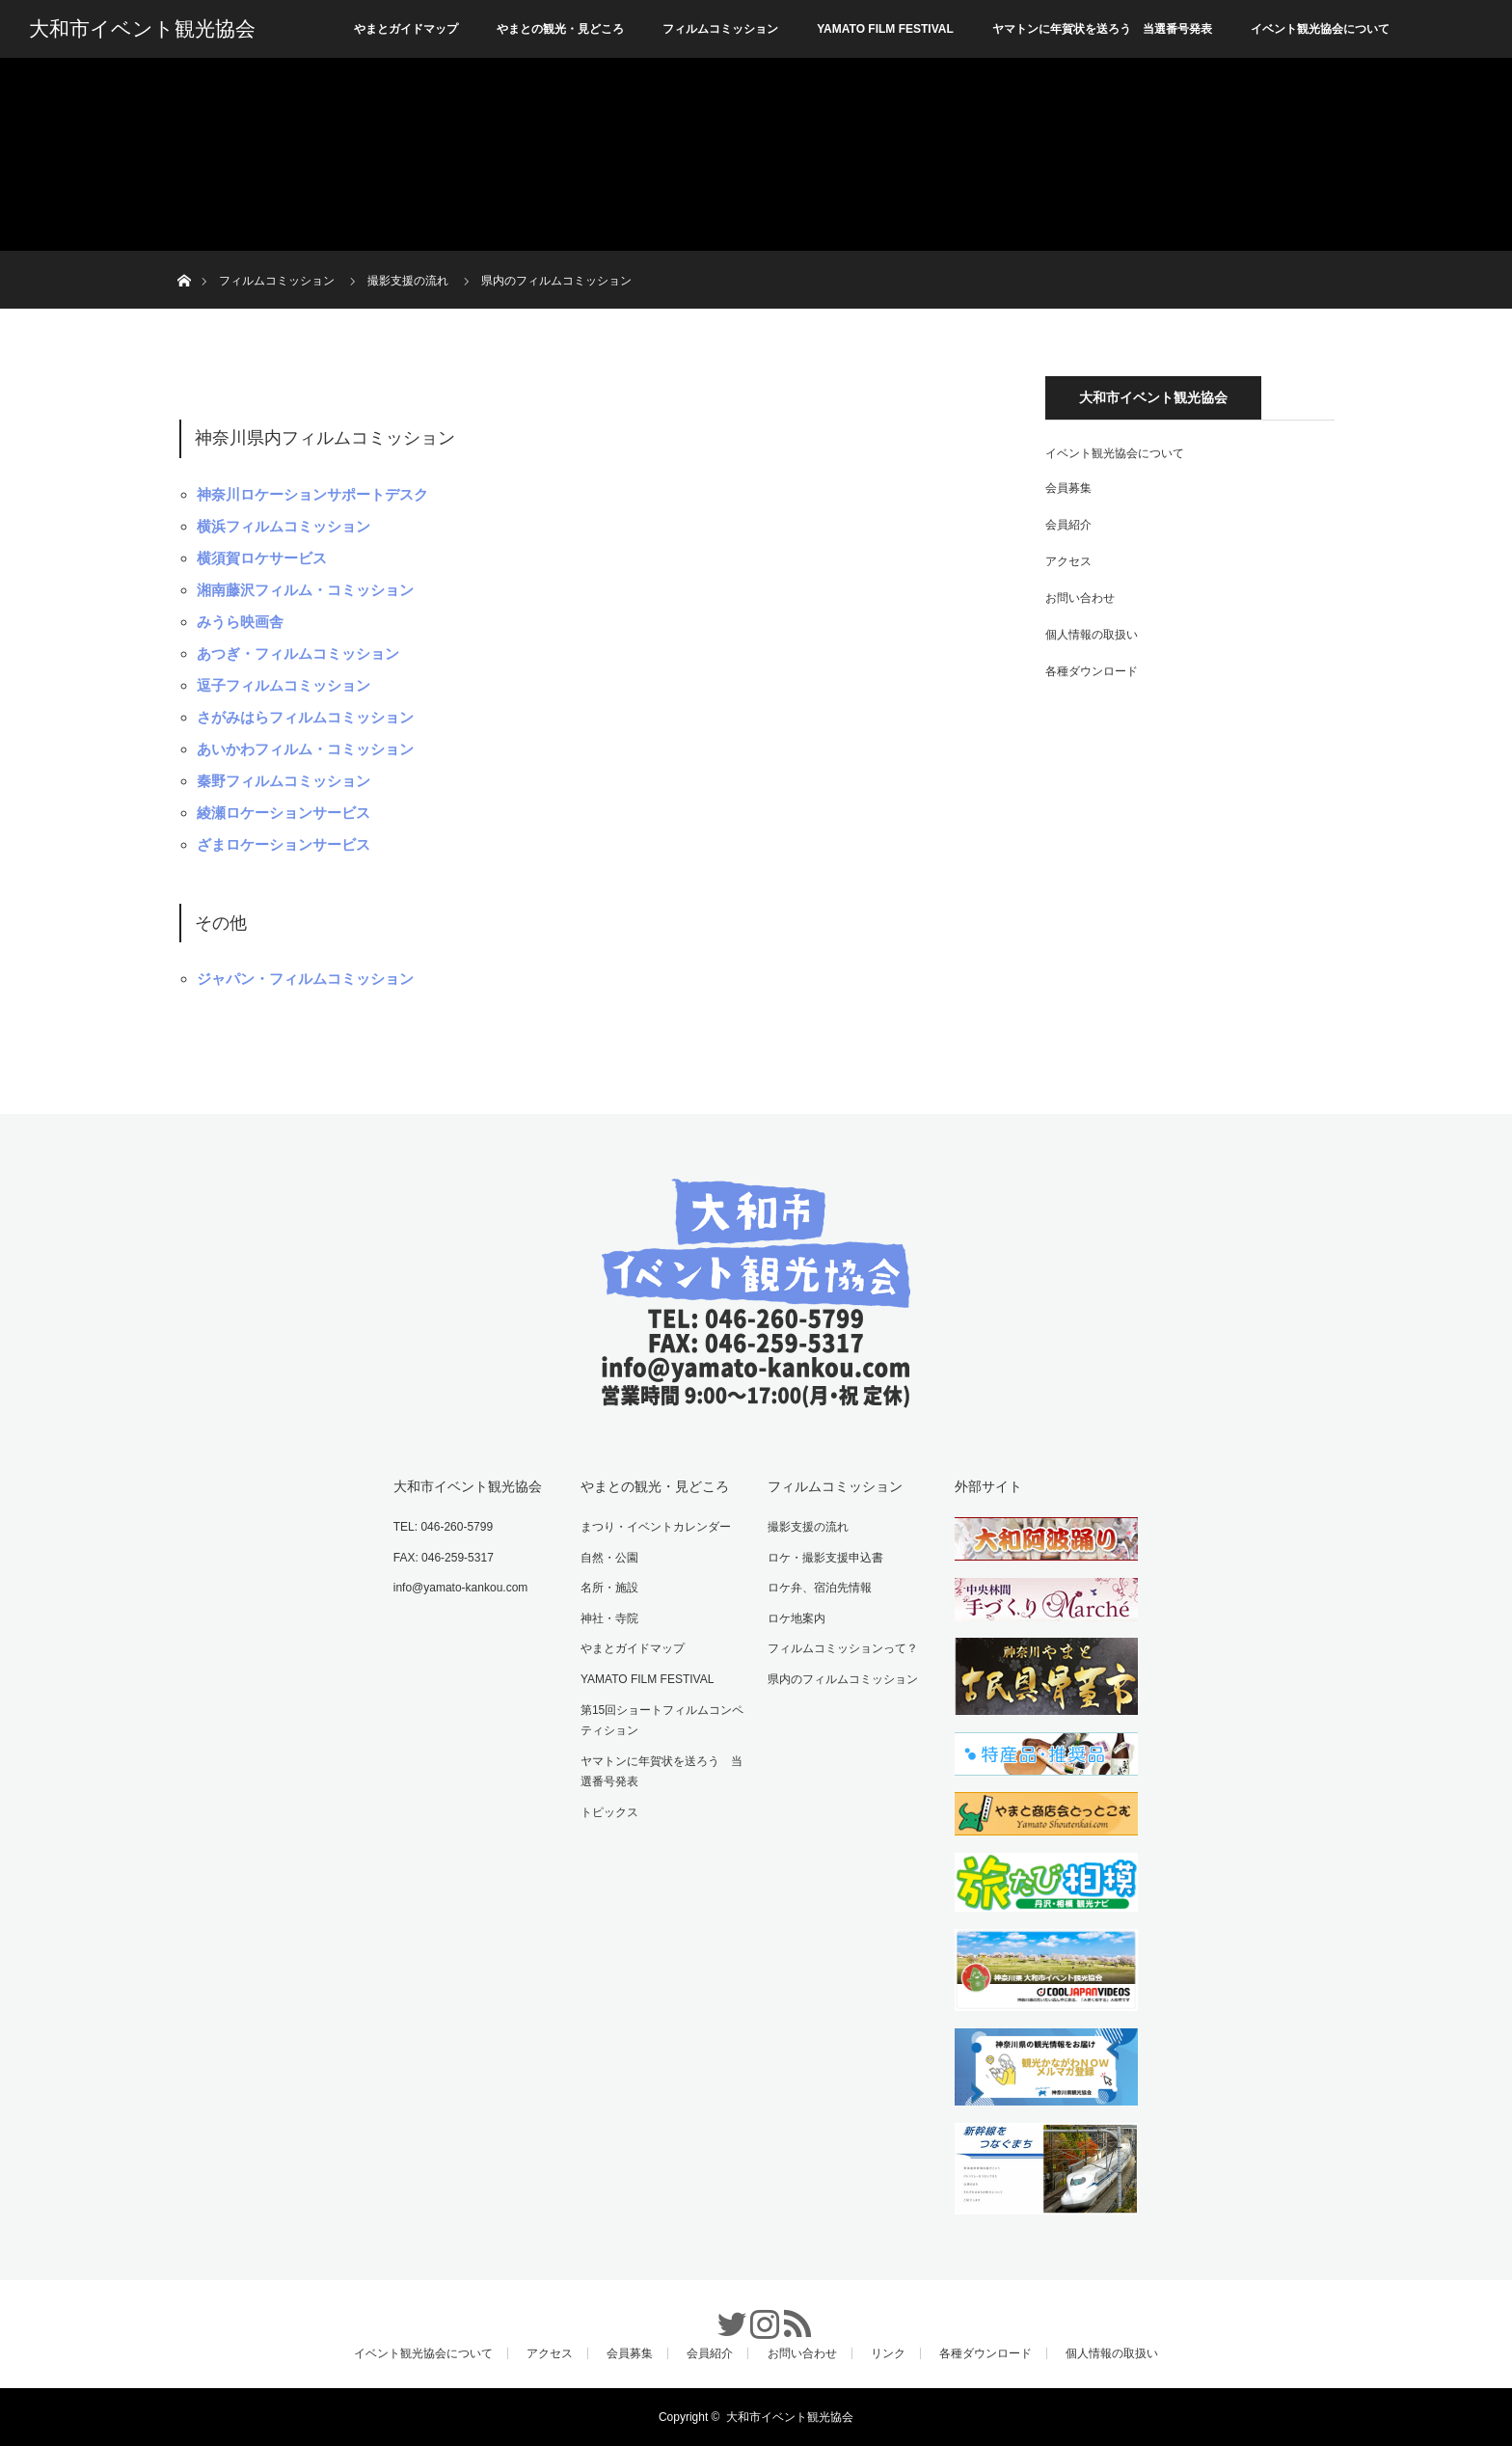 The image size is (1512, 2446). I want to click on 個人情報の取扱い, so click(1091, 634).